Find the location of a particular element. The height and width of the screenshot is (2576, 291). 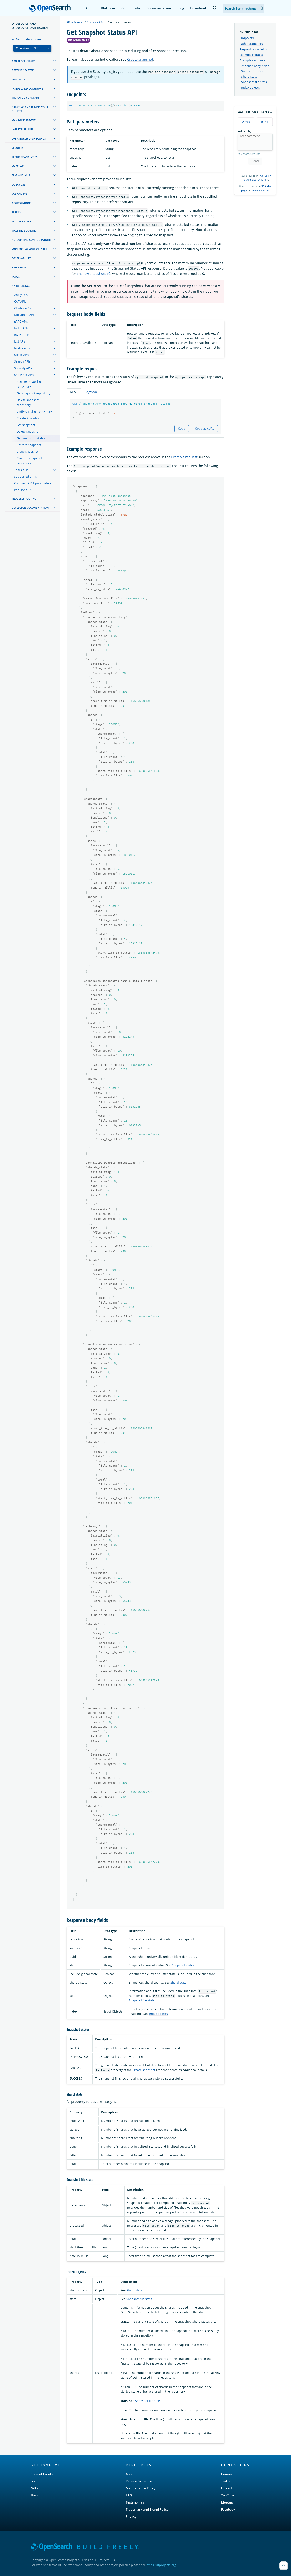

About is located at coordinates (90, 8).